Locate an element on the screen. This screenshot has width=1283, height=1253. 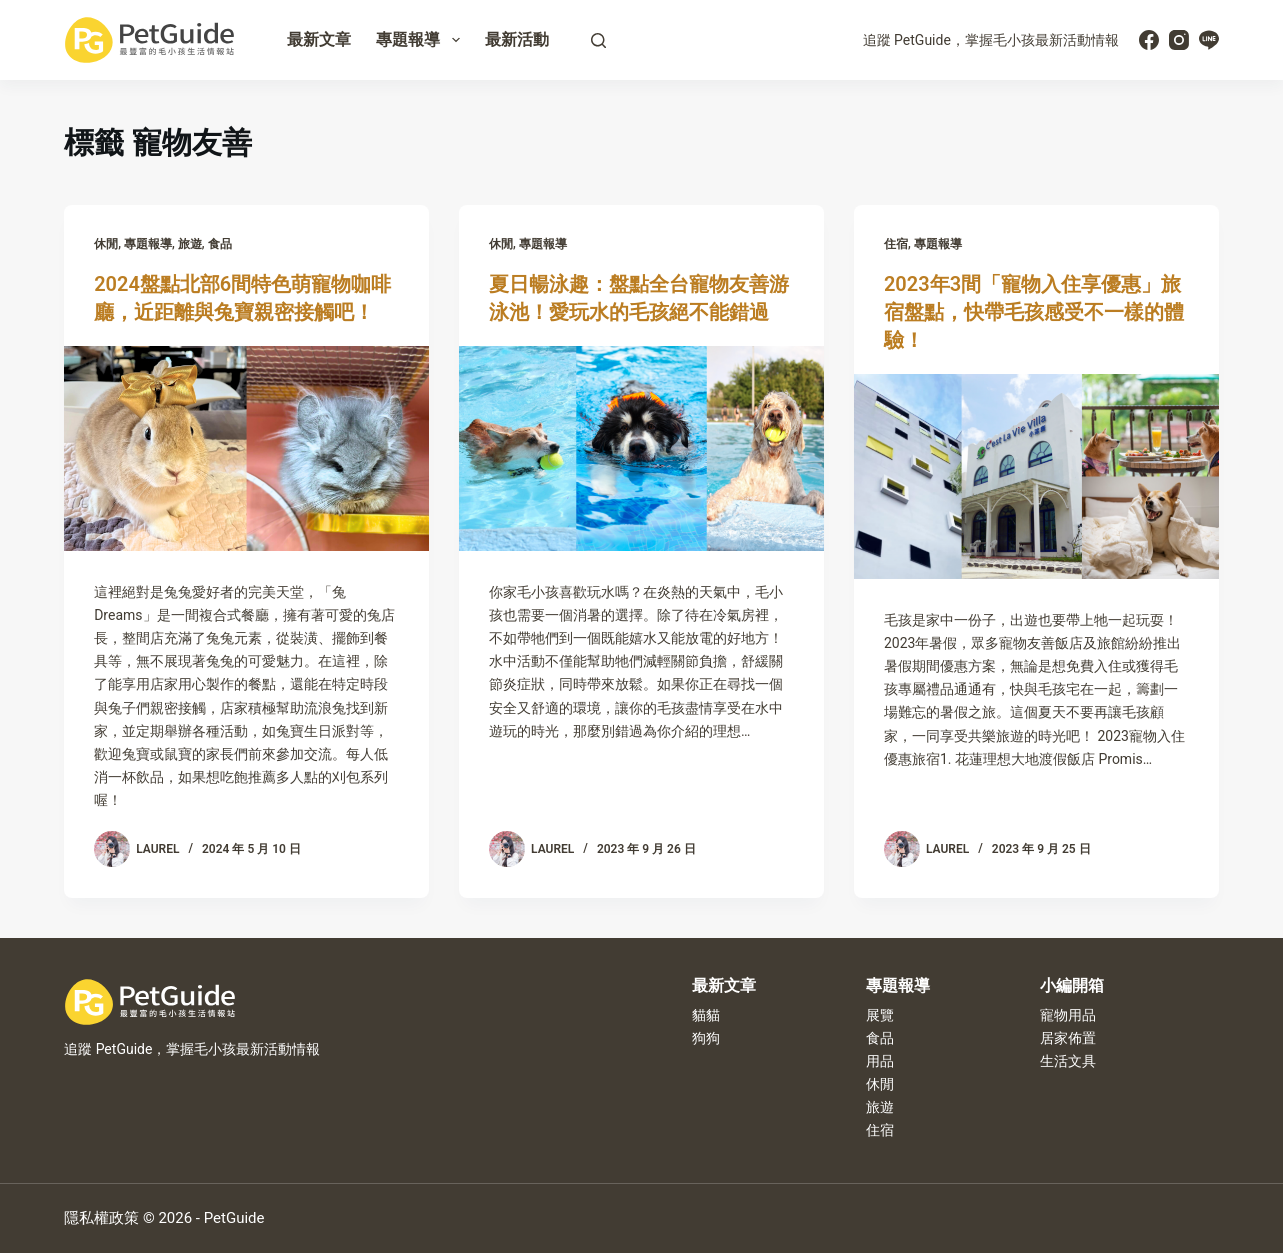
食品 is located at coordinates (220, 244).